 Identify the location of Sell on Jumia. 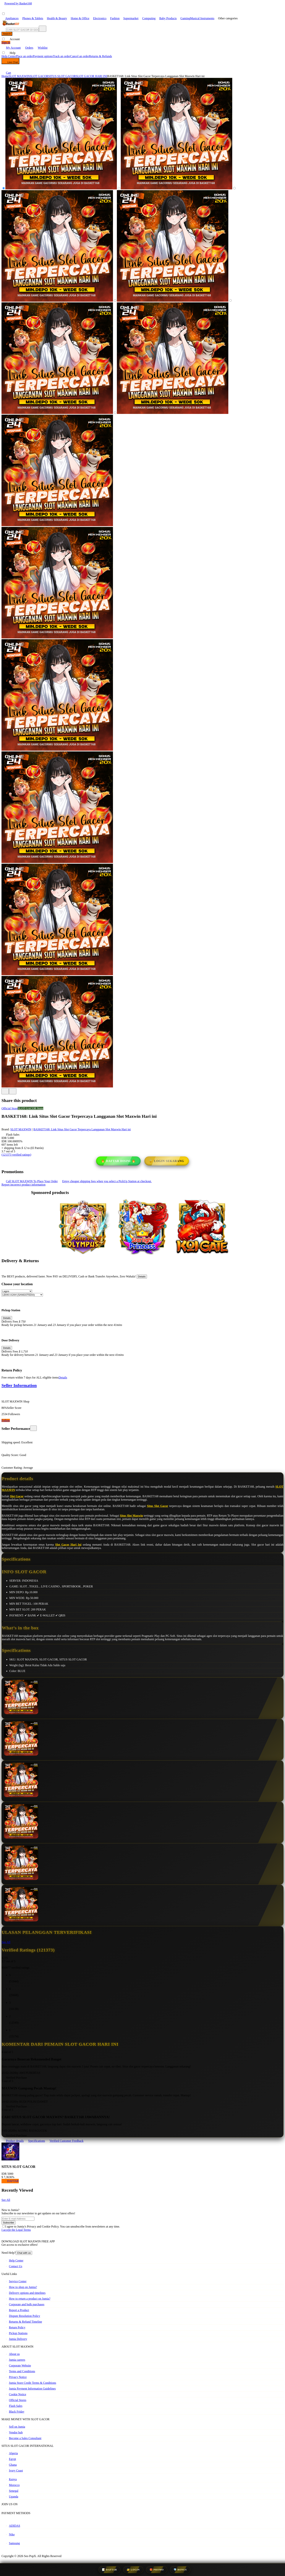
(17, 2426).